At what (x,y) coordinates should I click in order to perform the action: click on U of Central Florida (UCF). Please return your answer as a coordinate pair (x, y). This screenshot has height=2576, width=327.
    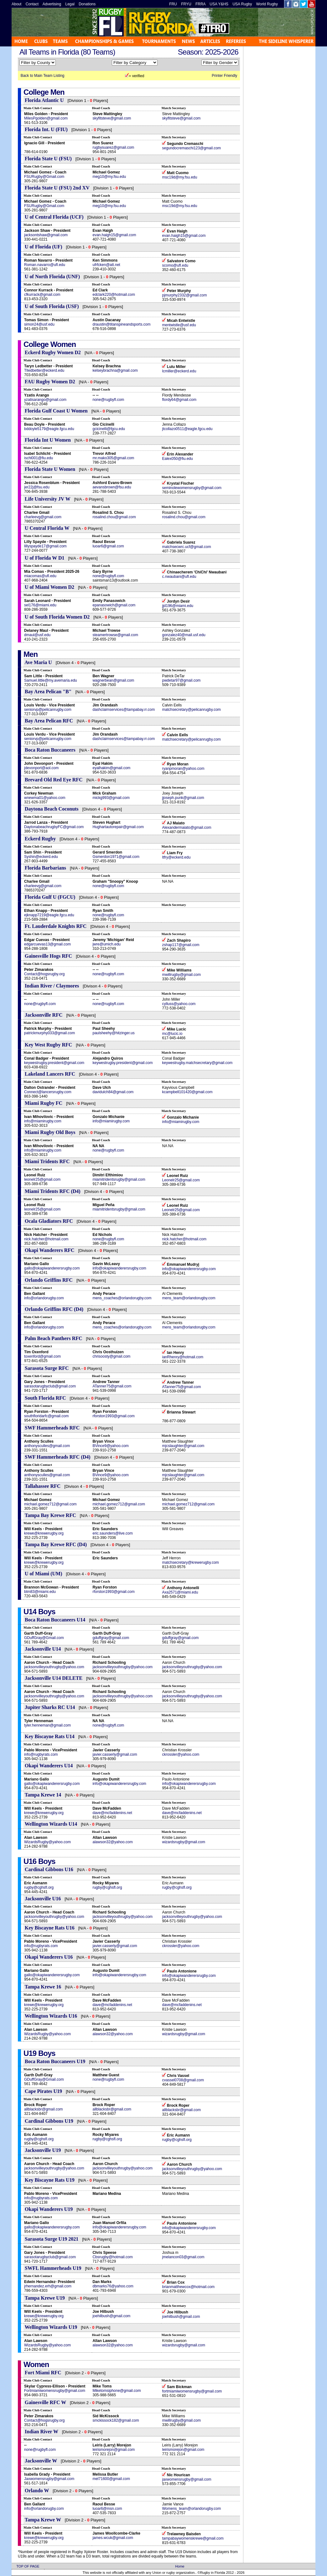
    Looking at the image, I should click on (54, 217).